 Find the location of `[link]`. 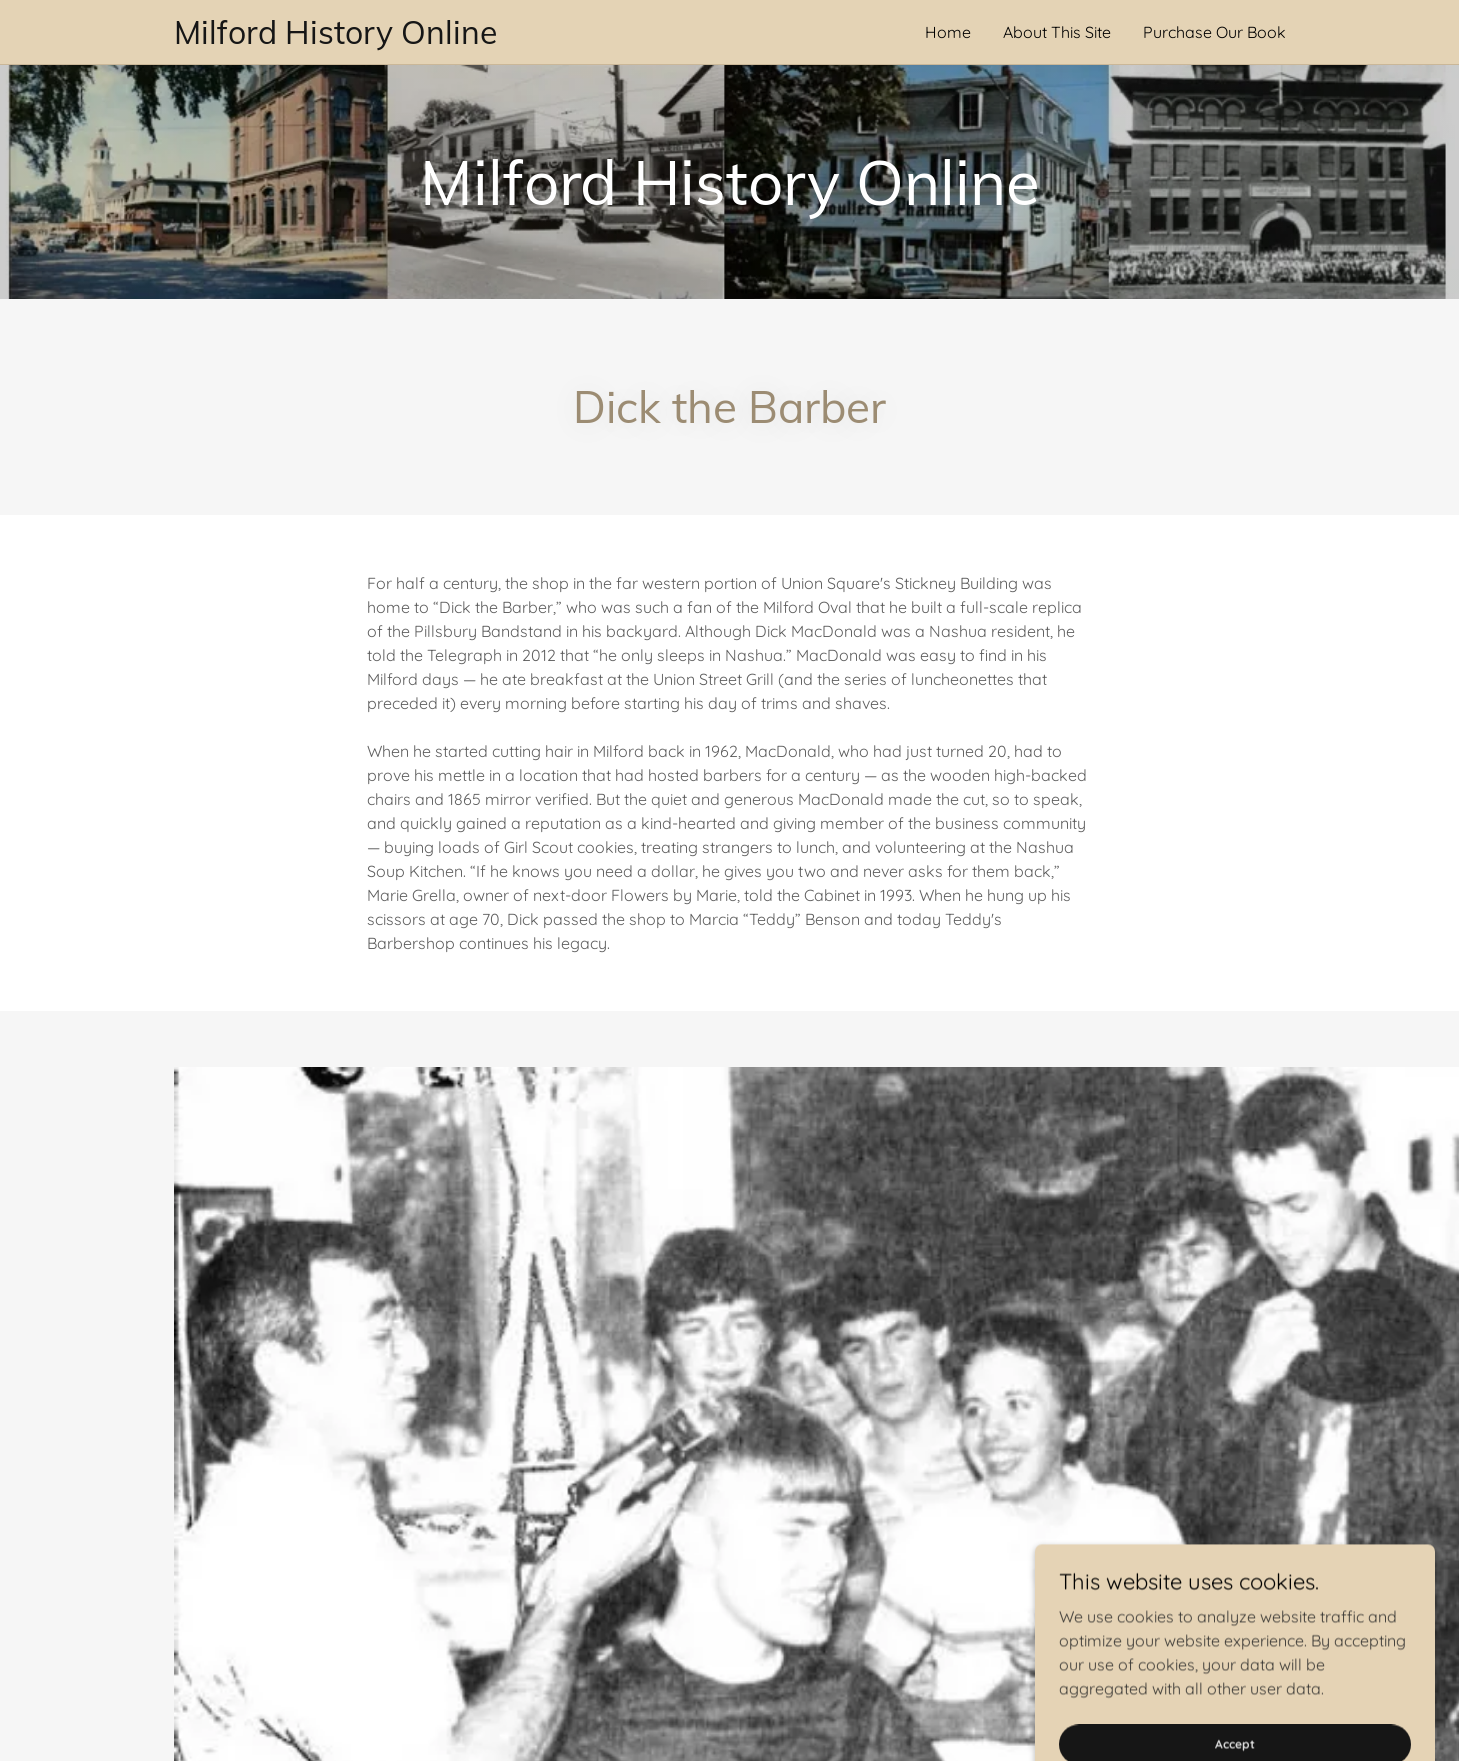

[link] is located at coordinates (452, 38).